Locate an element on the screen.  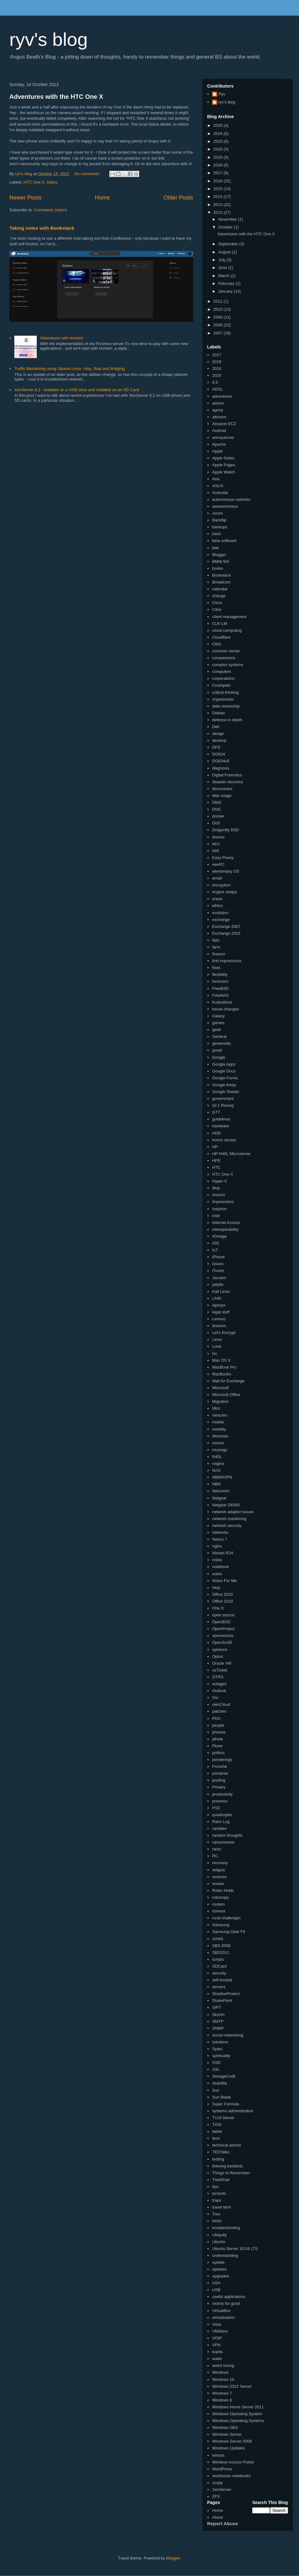
ADSL is located at coordinates (217, 389).